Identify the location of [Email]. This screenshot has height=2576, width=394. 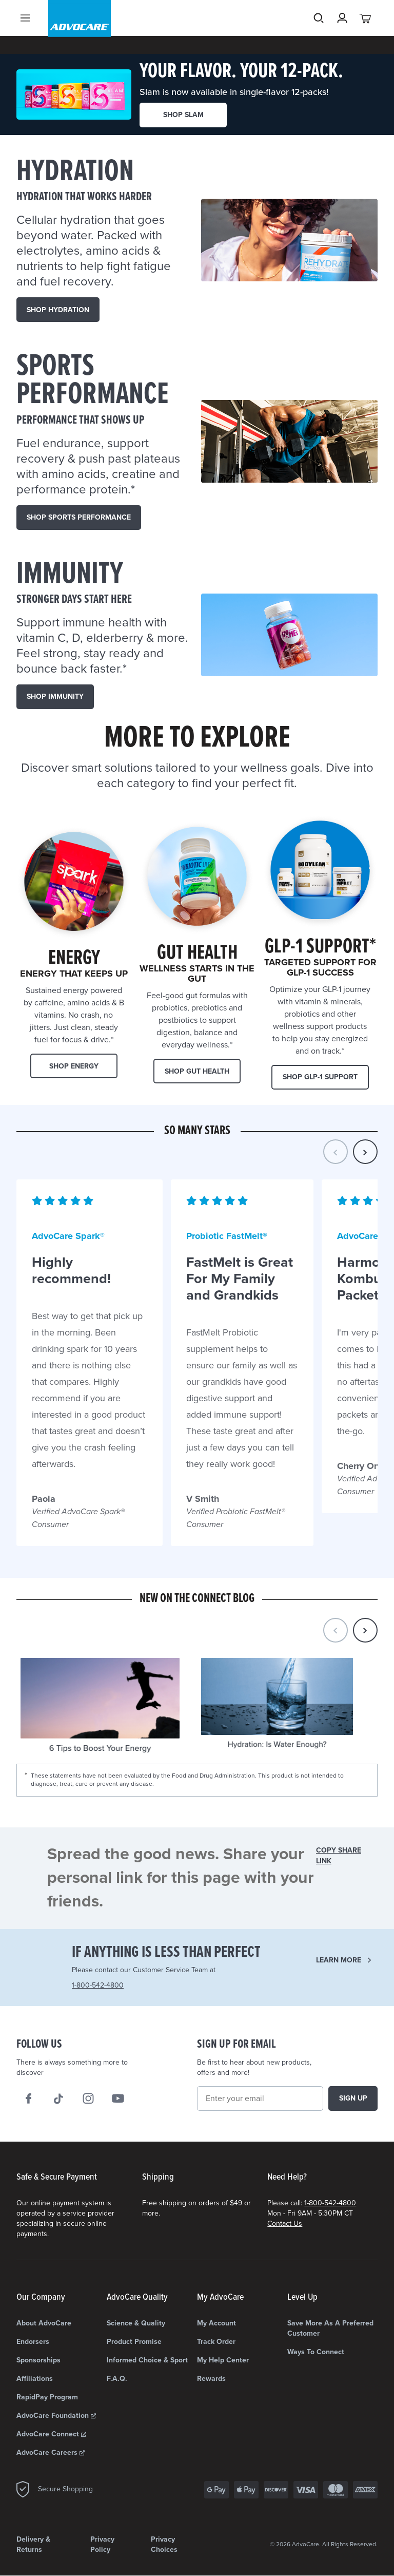
(260, 2098).